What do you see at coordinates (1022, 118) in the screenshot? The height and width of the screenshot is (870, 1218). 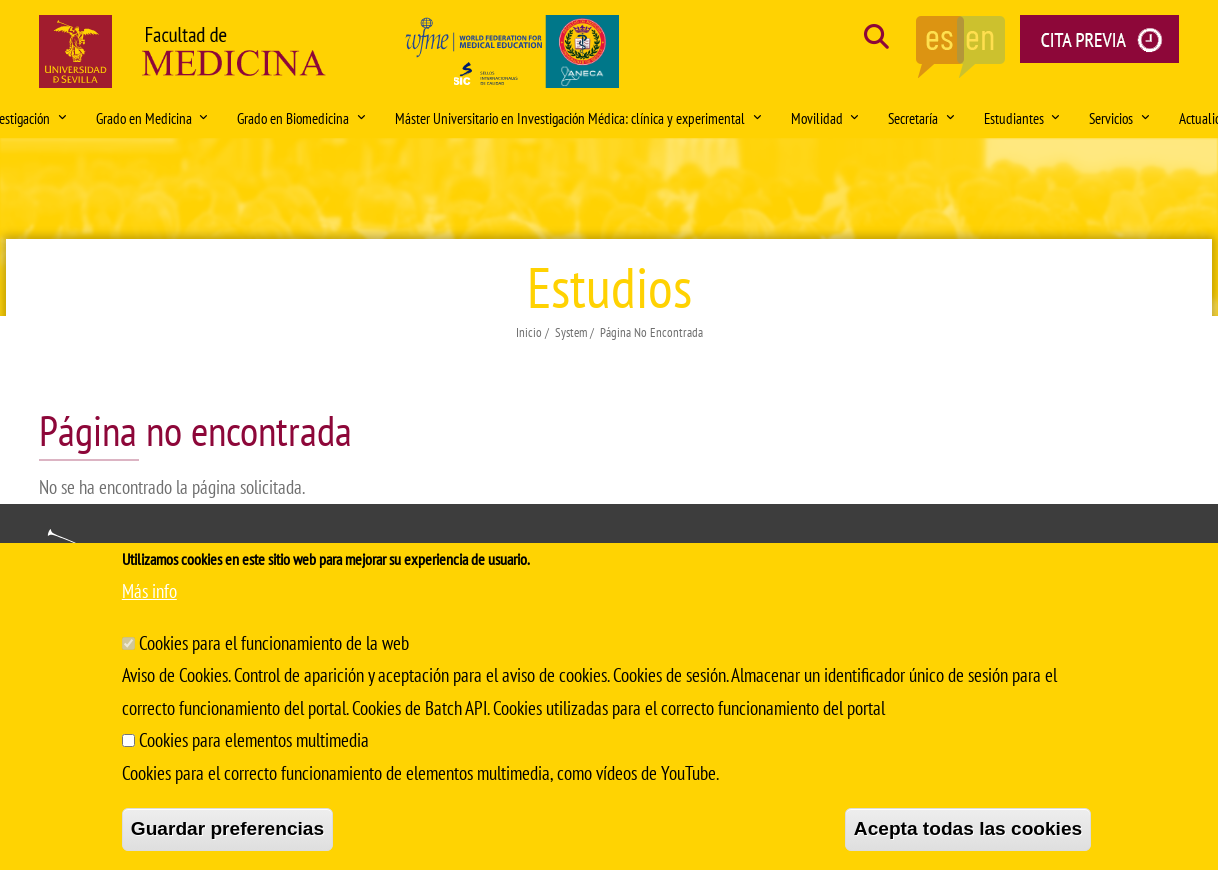 I see `Estudiantes` at bounding box center [1022, 118].